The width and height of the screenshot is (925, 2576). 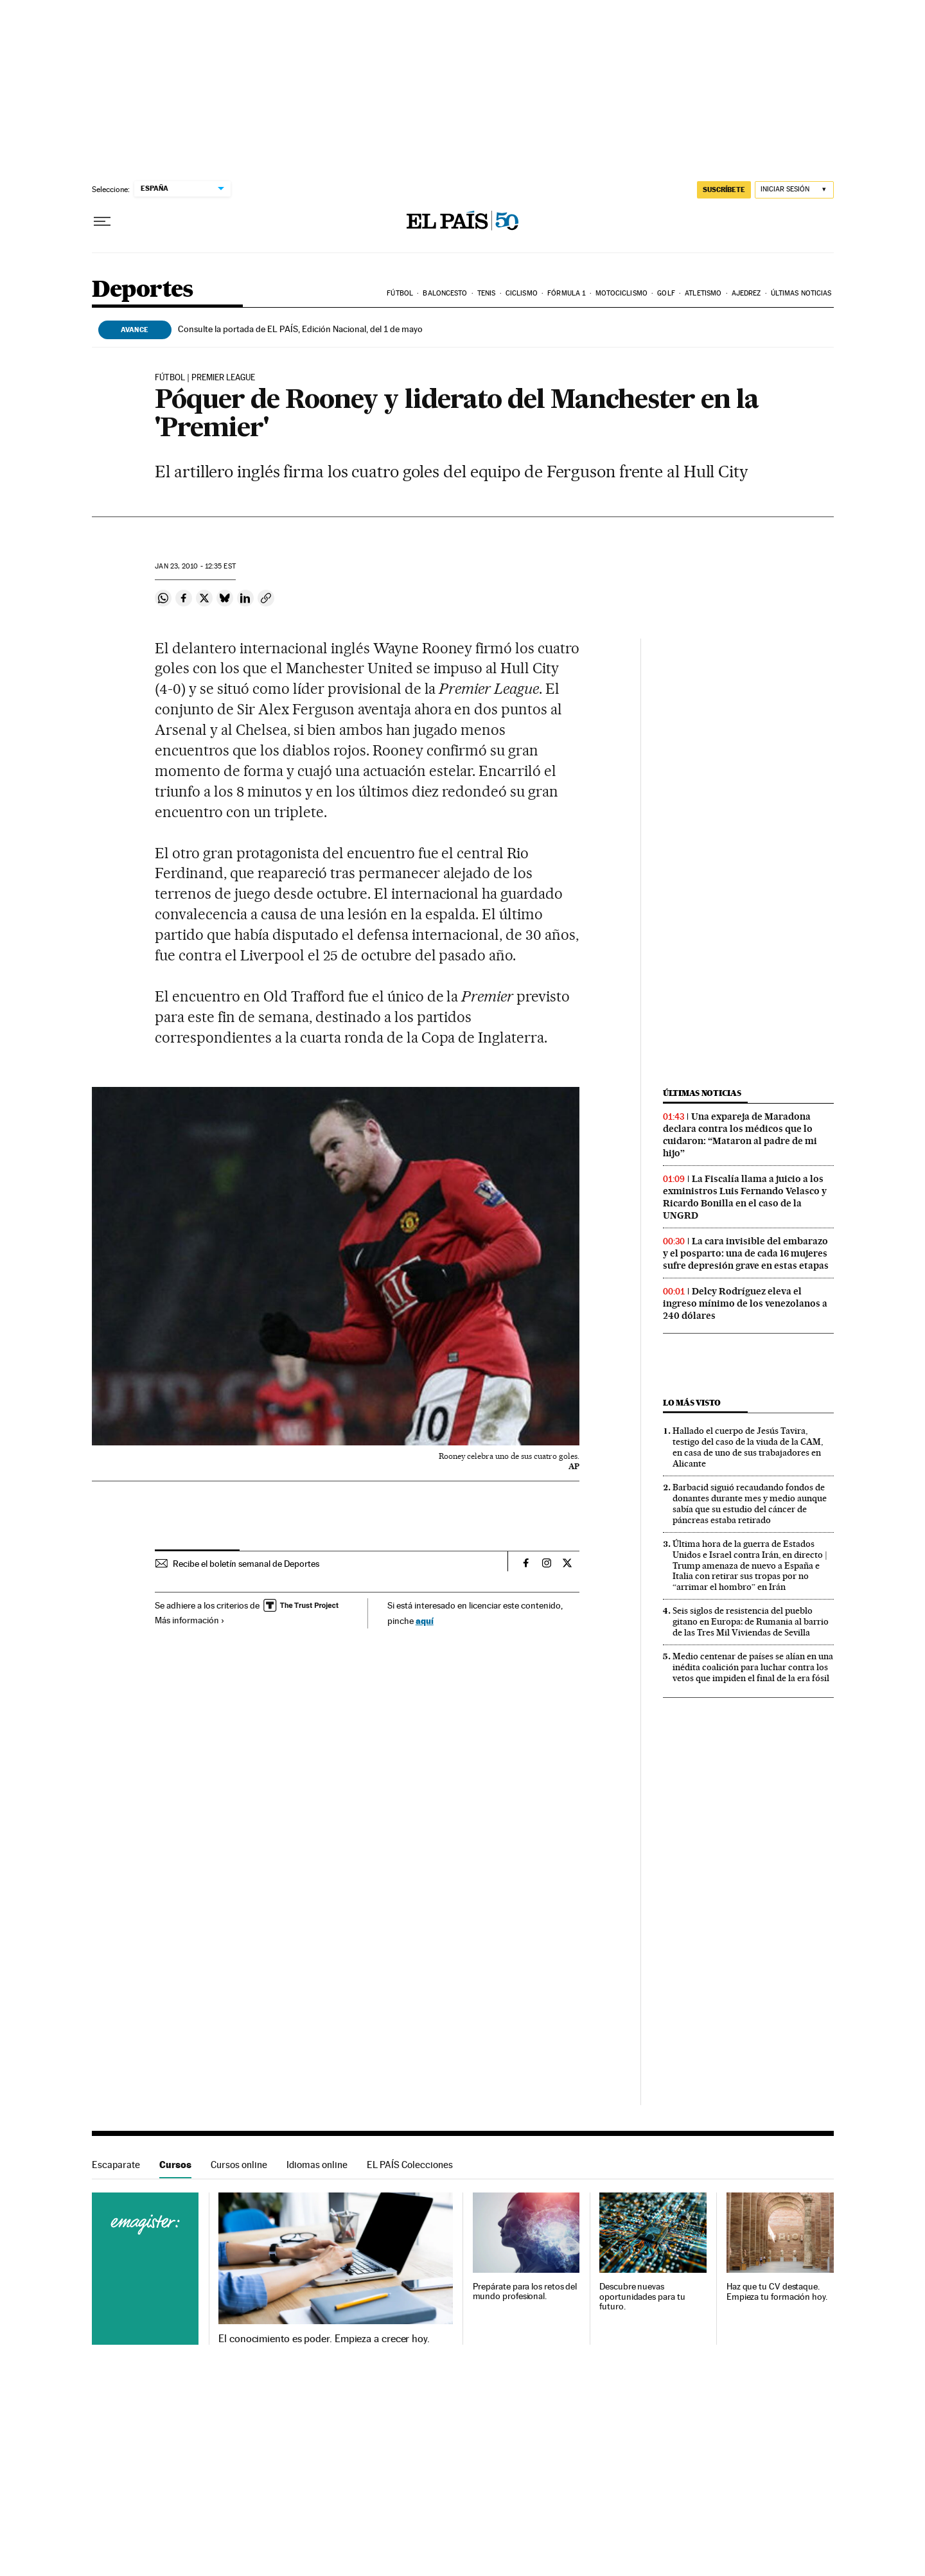 I want to click on La Fiscalía llama a juicio a los exministros Luis Fernando Velasco y Ricardo Bonilla en el caso de la UNGRD, so click(x=745, y=1197).